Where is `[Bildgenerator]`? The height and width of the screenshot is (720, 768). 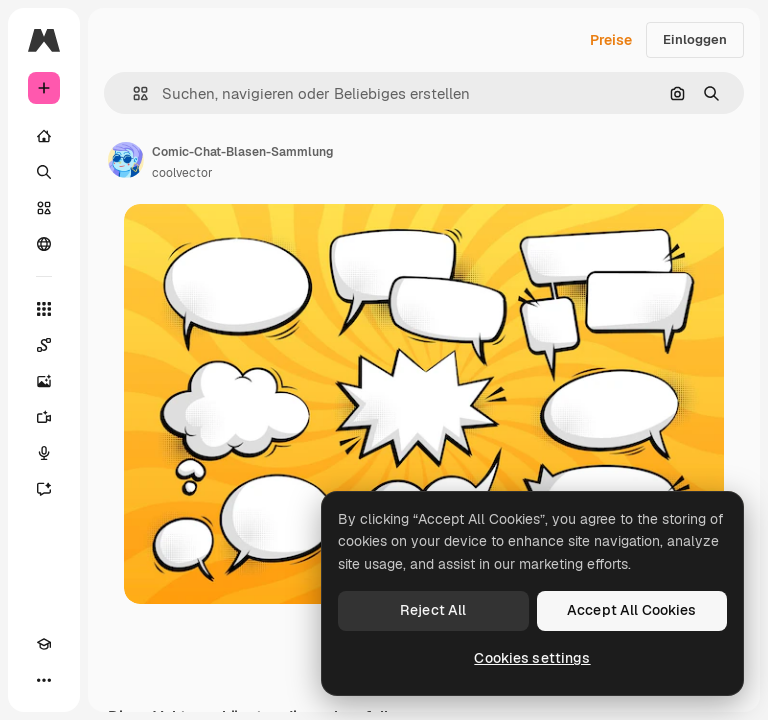 [Bildgenerator] is located at coordinates (44, 381).